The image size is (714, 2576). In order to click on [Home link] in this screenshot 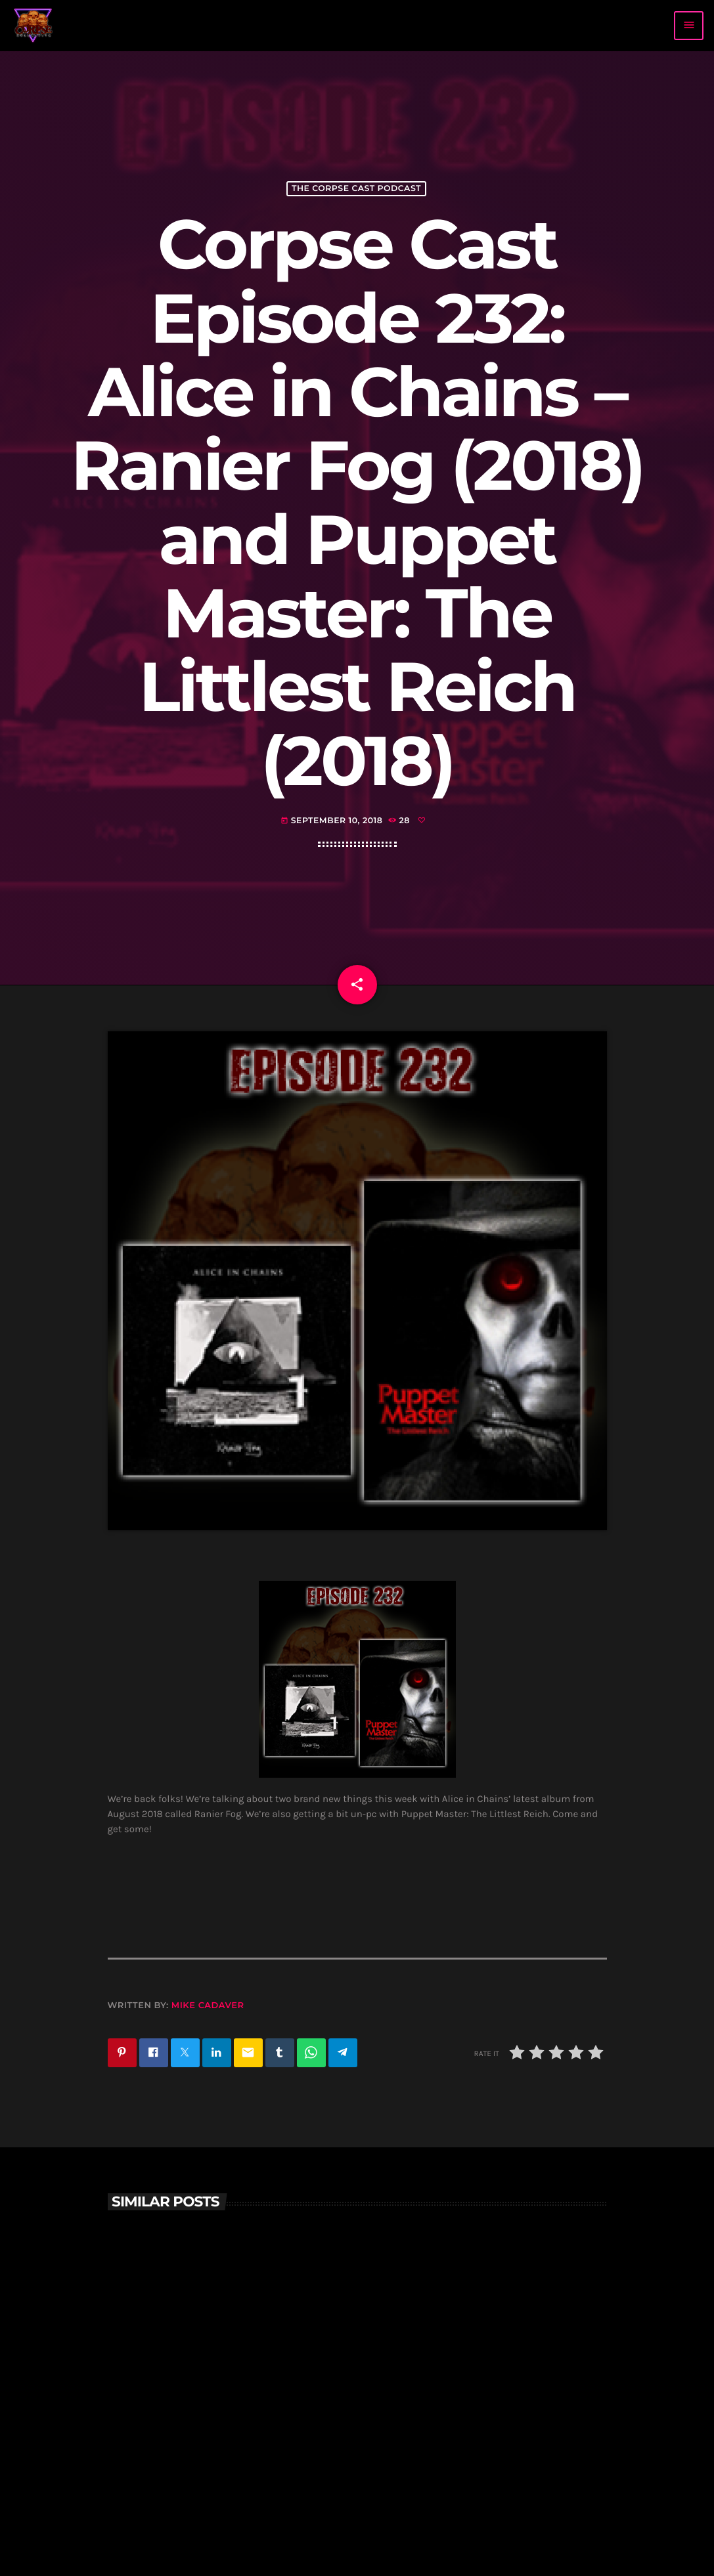, I will do `click(33, 26)`.